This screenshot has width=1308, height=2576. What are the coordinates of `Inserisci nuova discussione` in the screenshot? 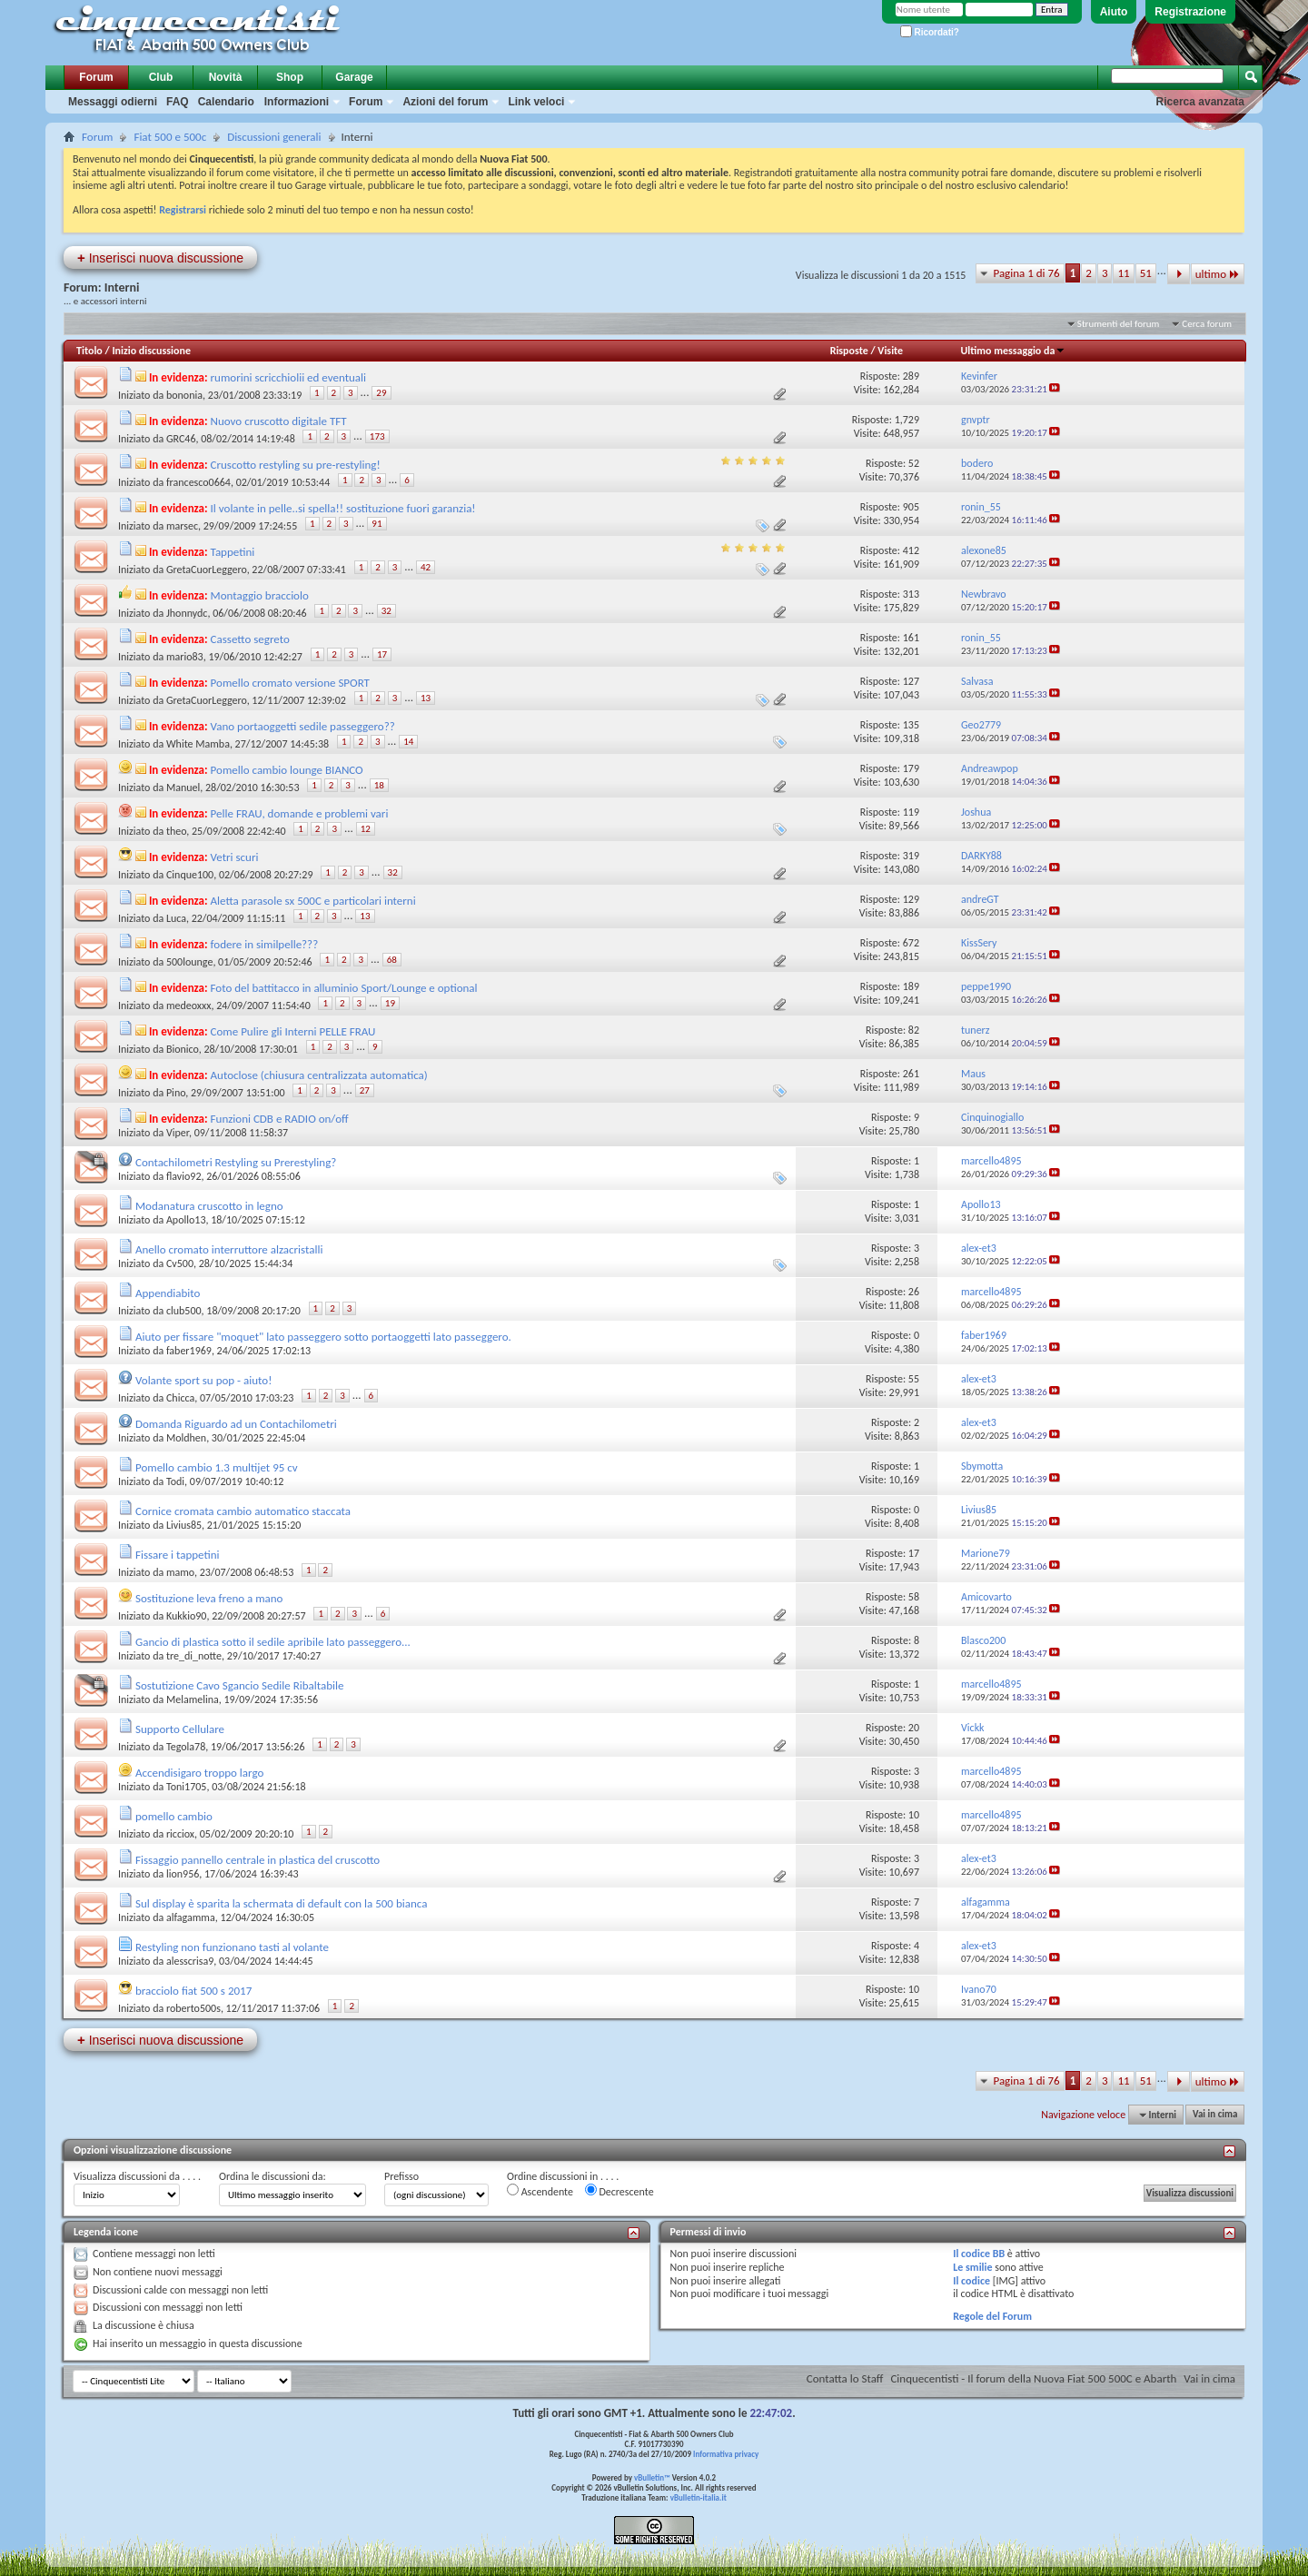 It's located at (160, 257).